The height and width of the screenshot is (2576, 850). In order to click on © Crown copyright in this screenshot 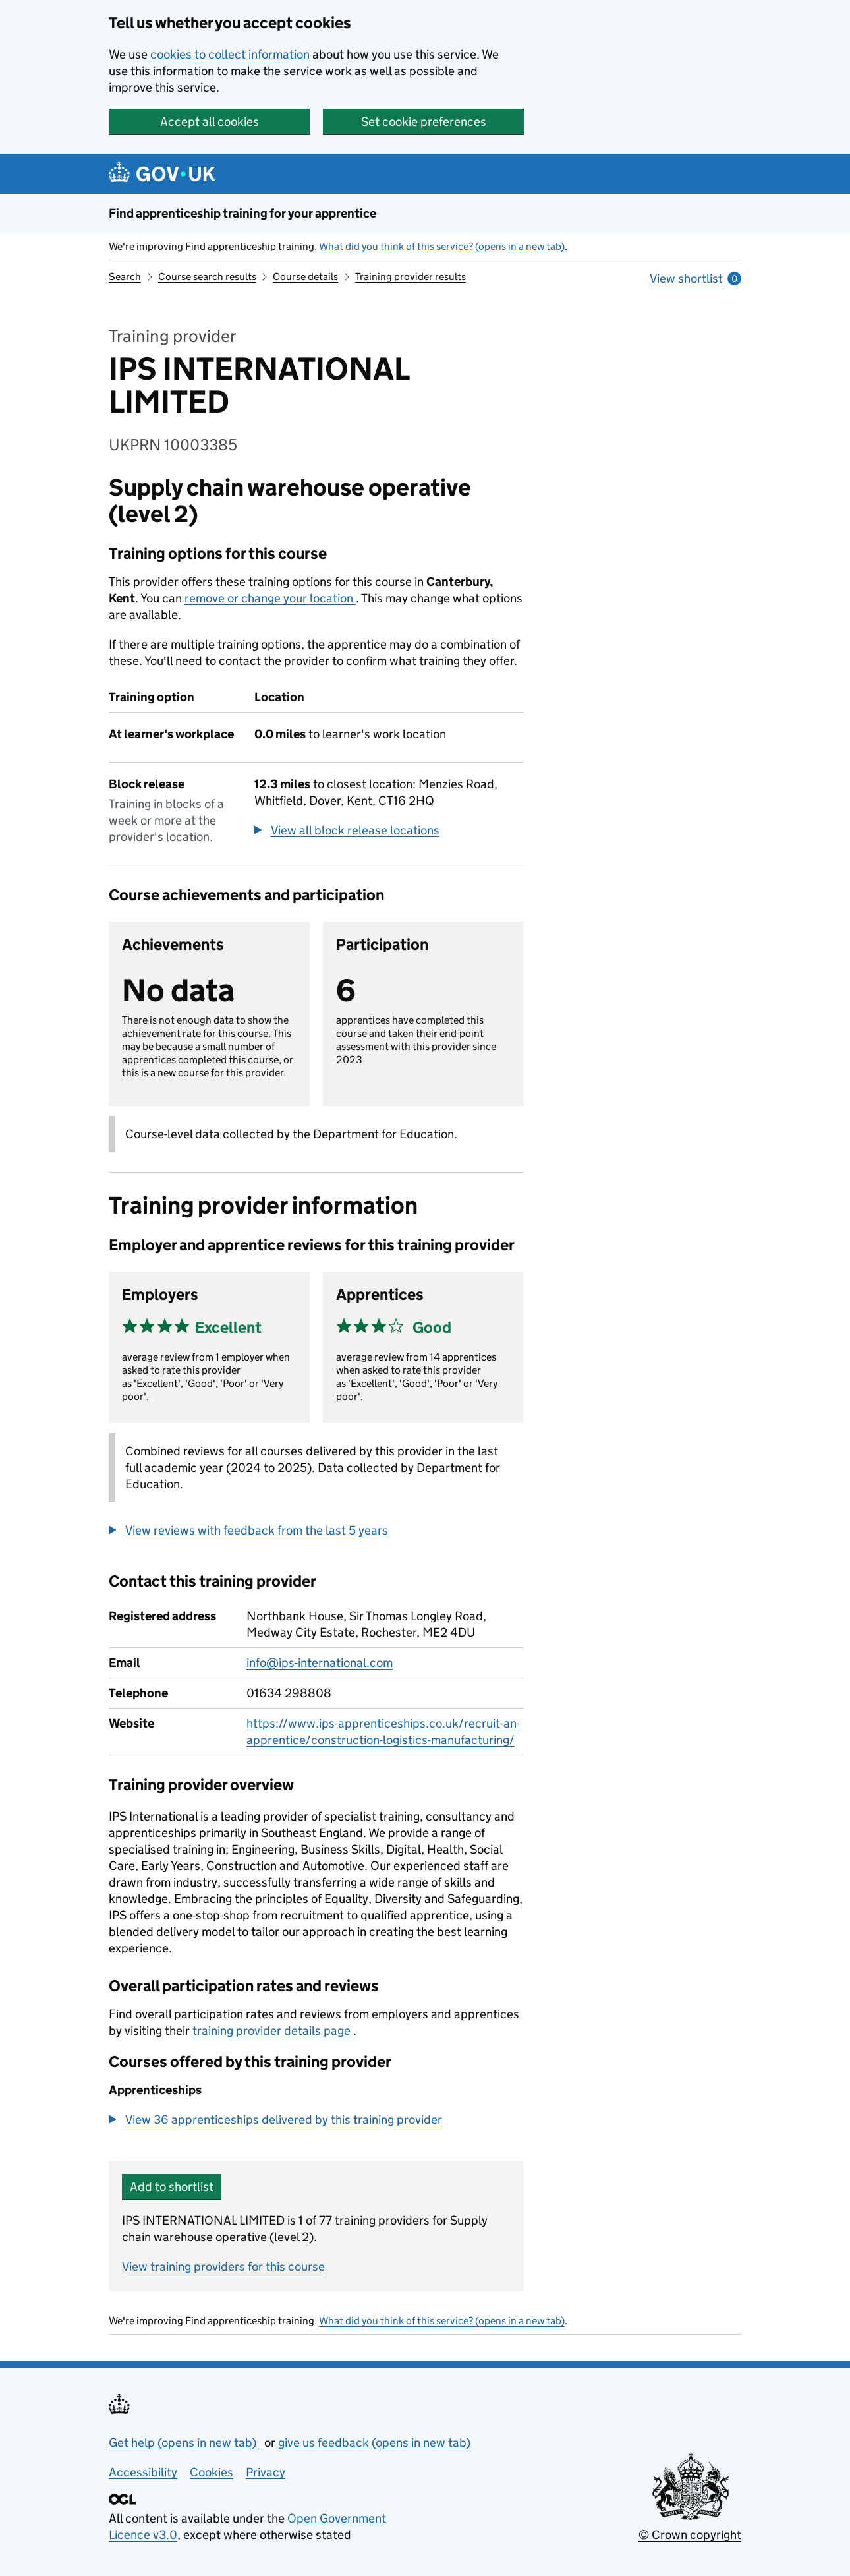, I will do `click(689, 2534)`.